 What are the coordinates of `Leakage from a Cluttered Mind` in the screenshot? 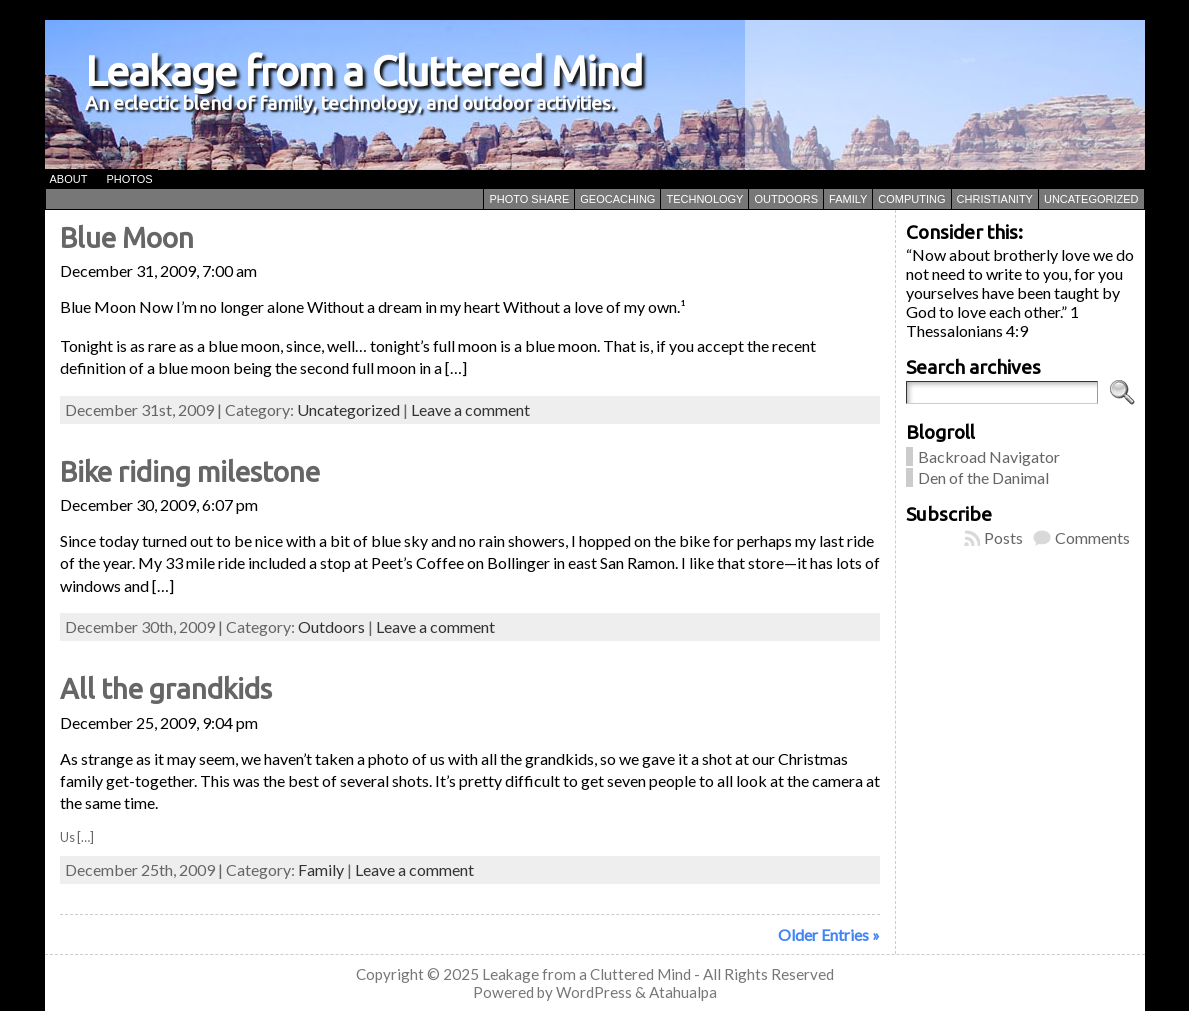 It's located at (363, 70).